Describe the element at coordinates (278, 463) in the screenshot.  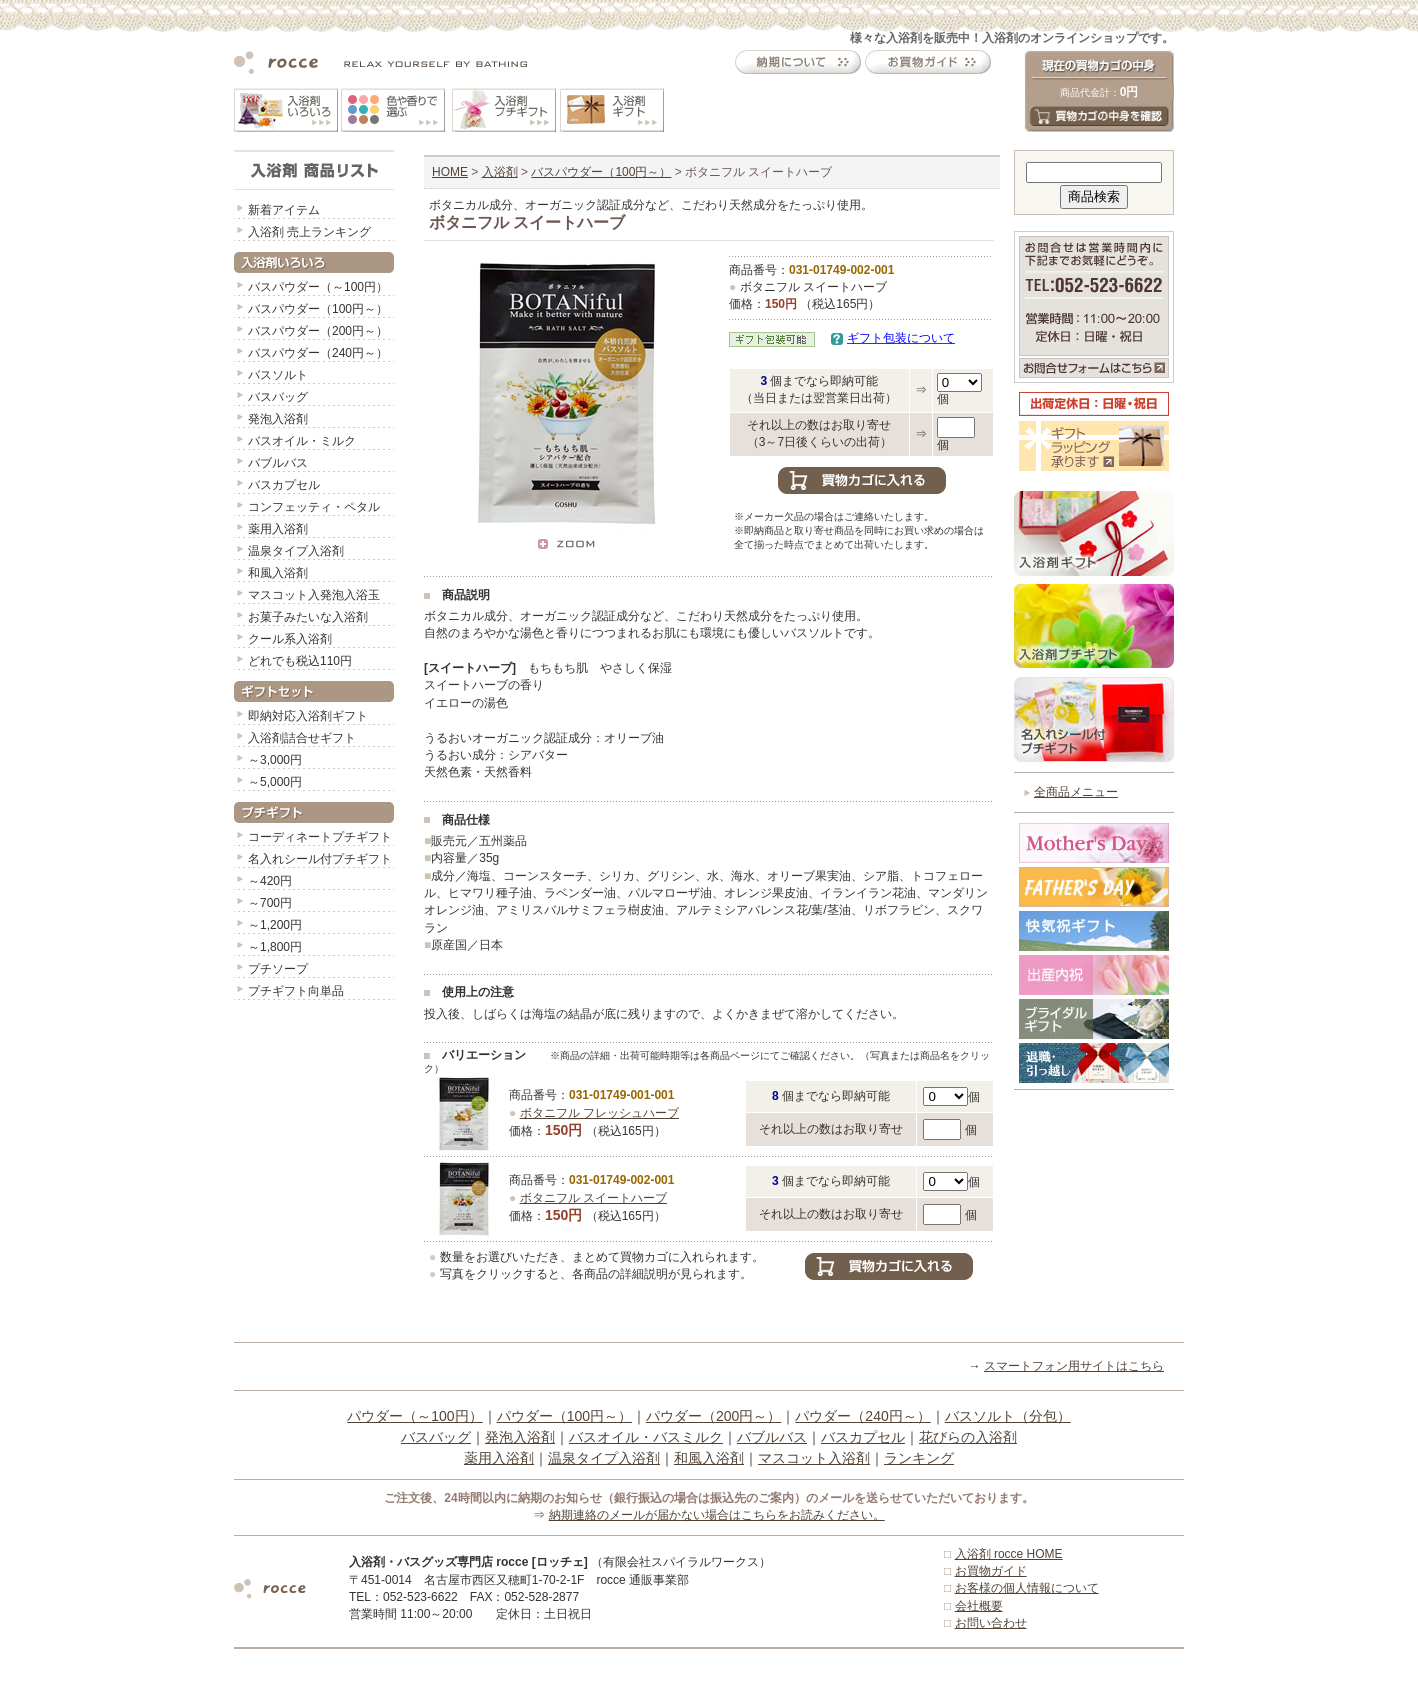
I see `バブルバス` at that location.